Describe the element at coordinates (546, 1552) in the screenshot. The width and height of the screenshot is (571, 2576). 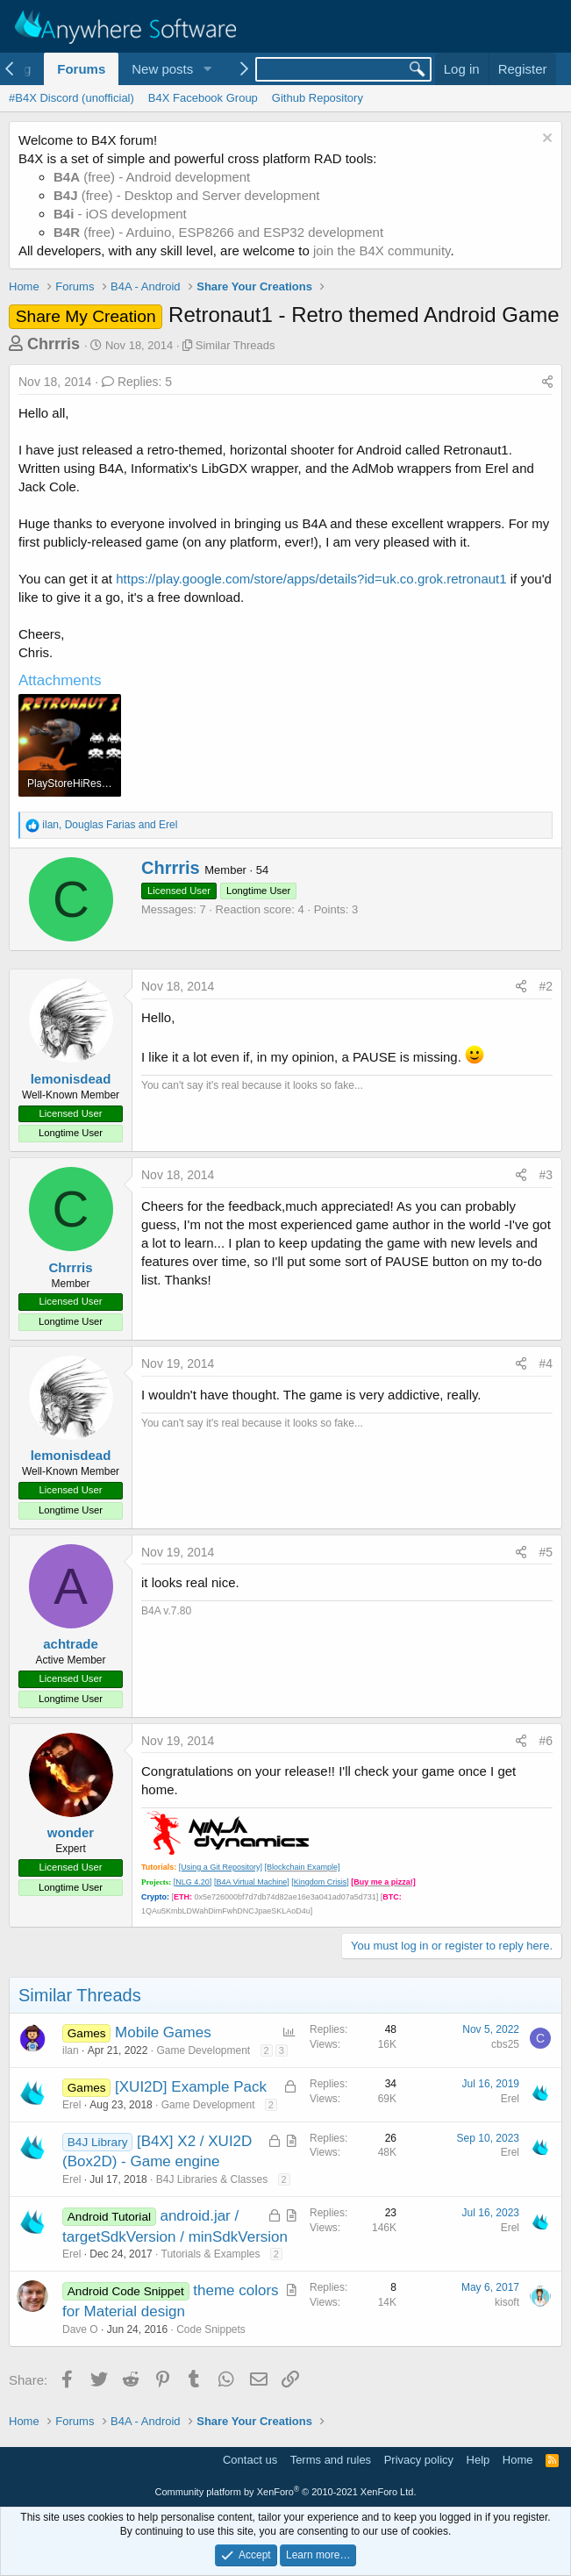
I see `#5` at that location.